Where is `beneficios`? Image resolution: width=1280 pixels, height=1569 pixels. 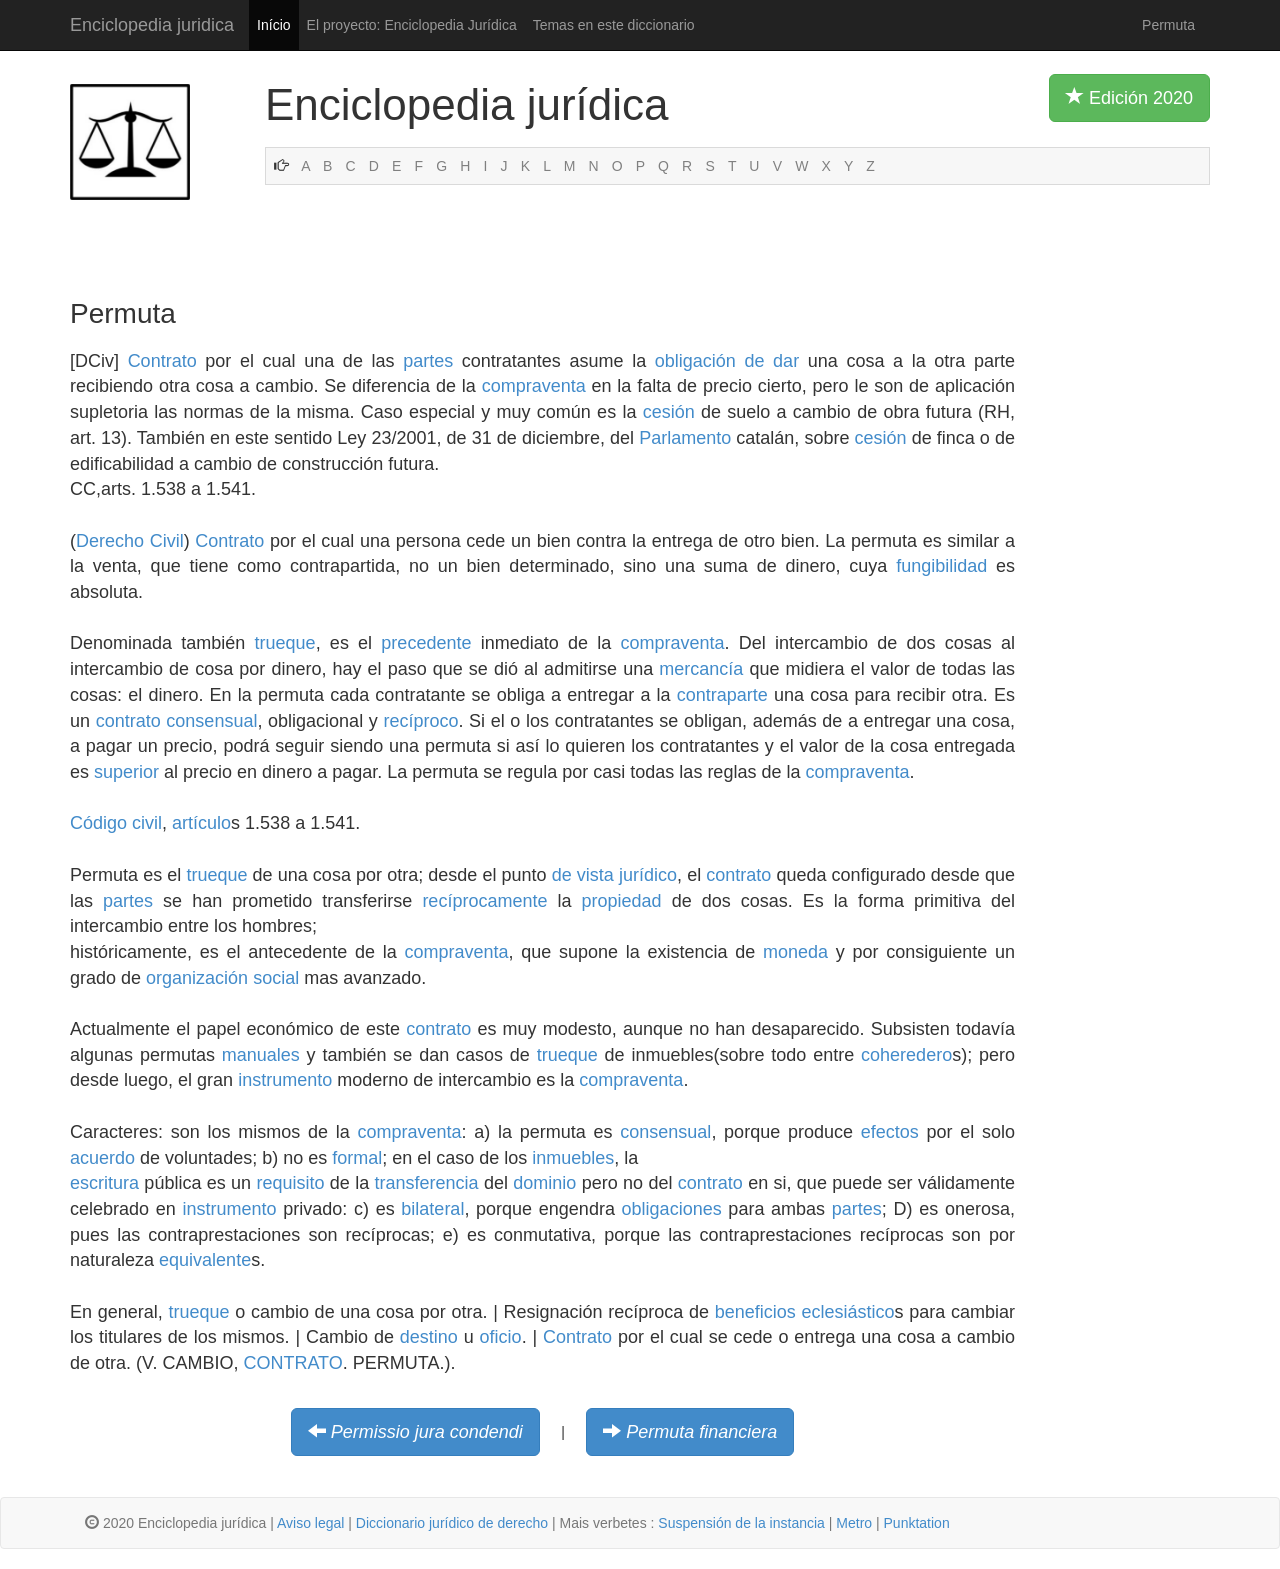
beneficios is located at coordinates (755, 1312).